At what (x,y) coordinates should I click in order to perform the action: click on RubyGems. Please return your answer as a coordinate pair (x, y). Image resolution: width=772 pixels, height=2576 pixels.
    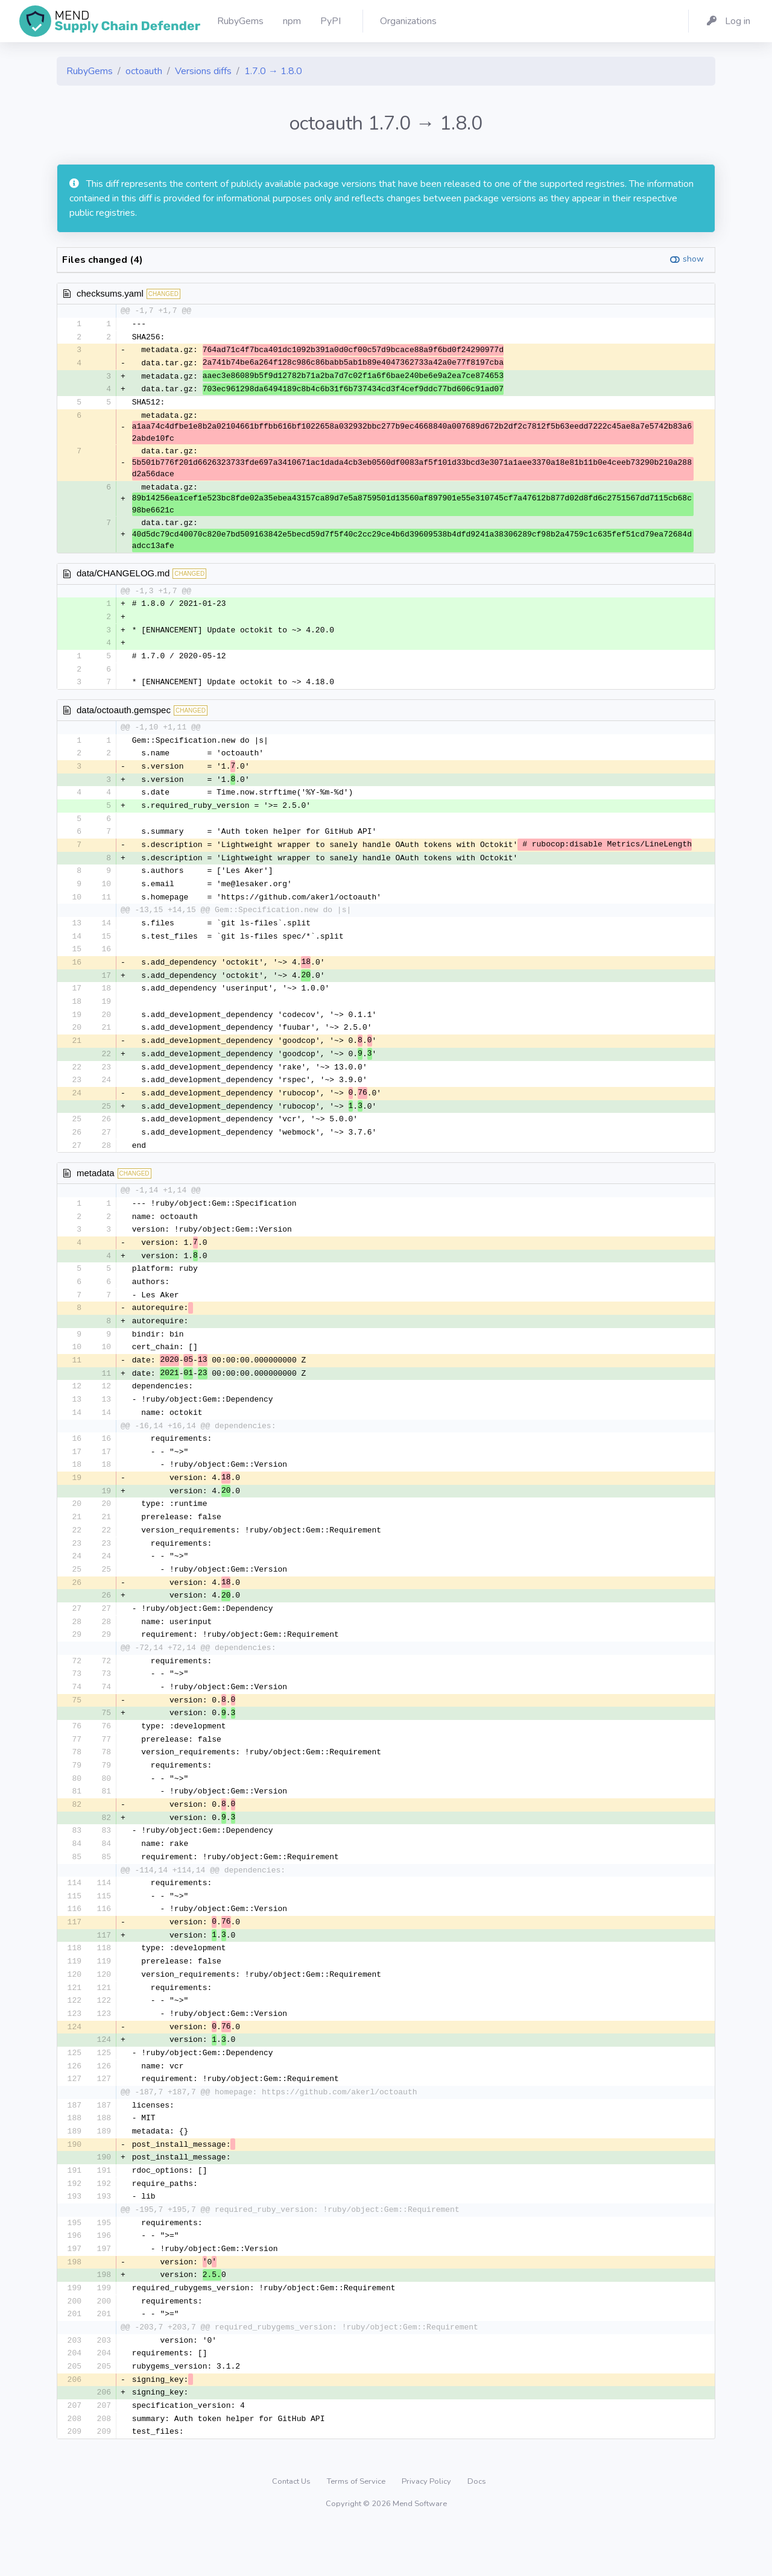
    Looking at the image, I should click on (89, 71).